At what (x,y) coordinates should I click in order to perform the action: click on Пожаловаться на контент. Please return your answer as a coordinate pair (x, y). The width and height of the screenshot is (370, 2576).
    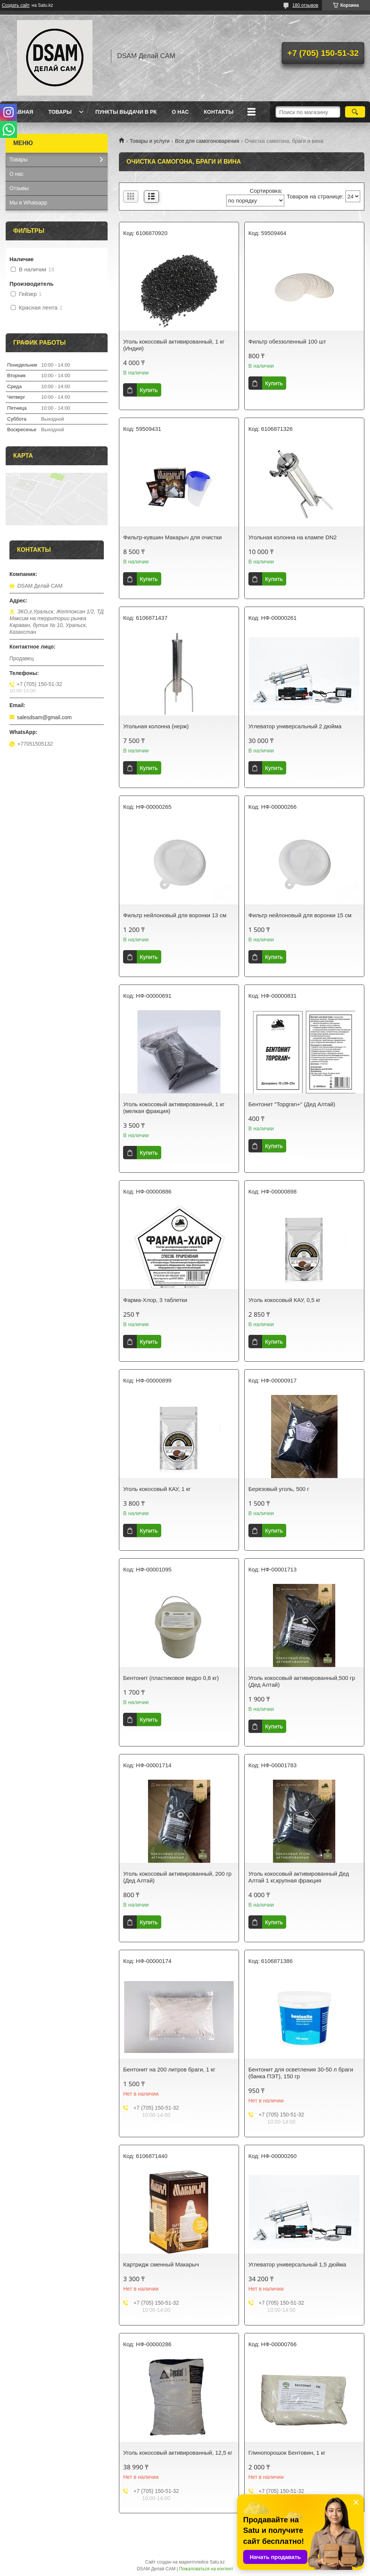
    Looking at the image, I should click on (206, 2568).